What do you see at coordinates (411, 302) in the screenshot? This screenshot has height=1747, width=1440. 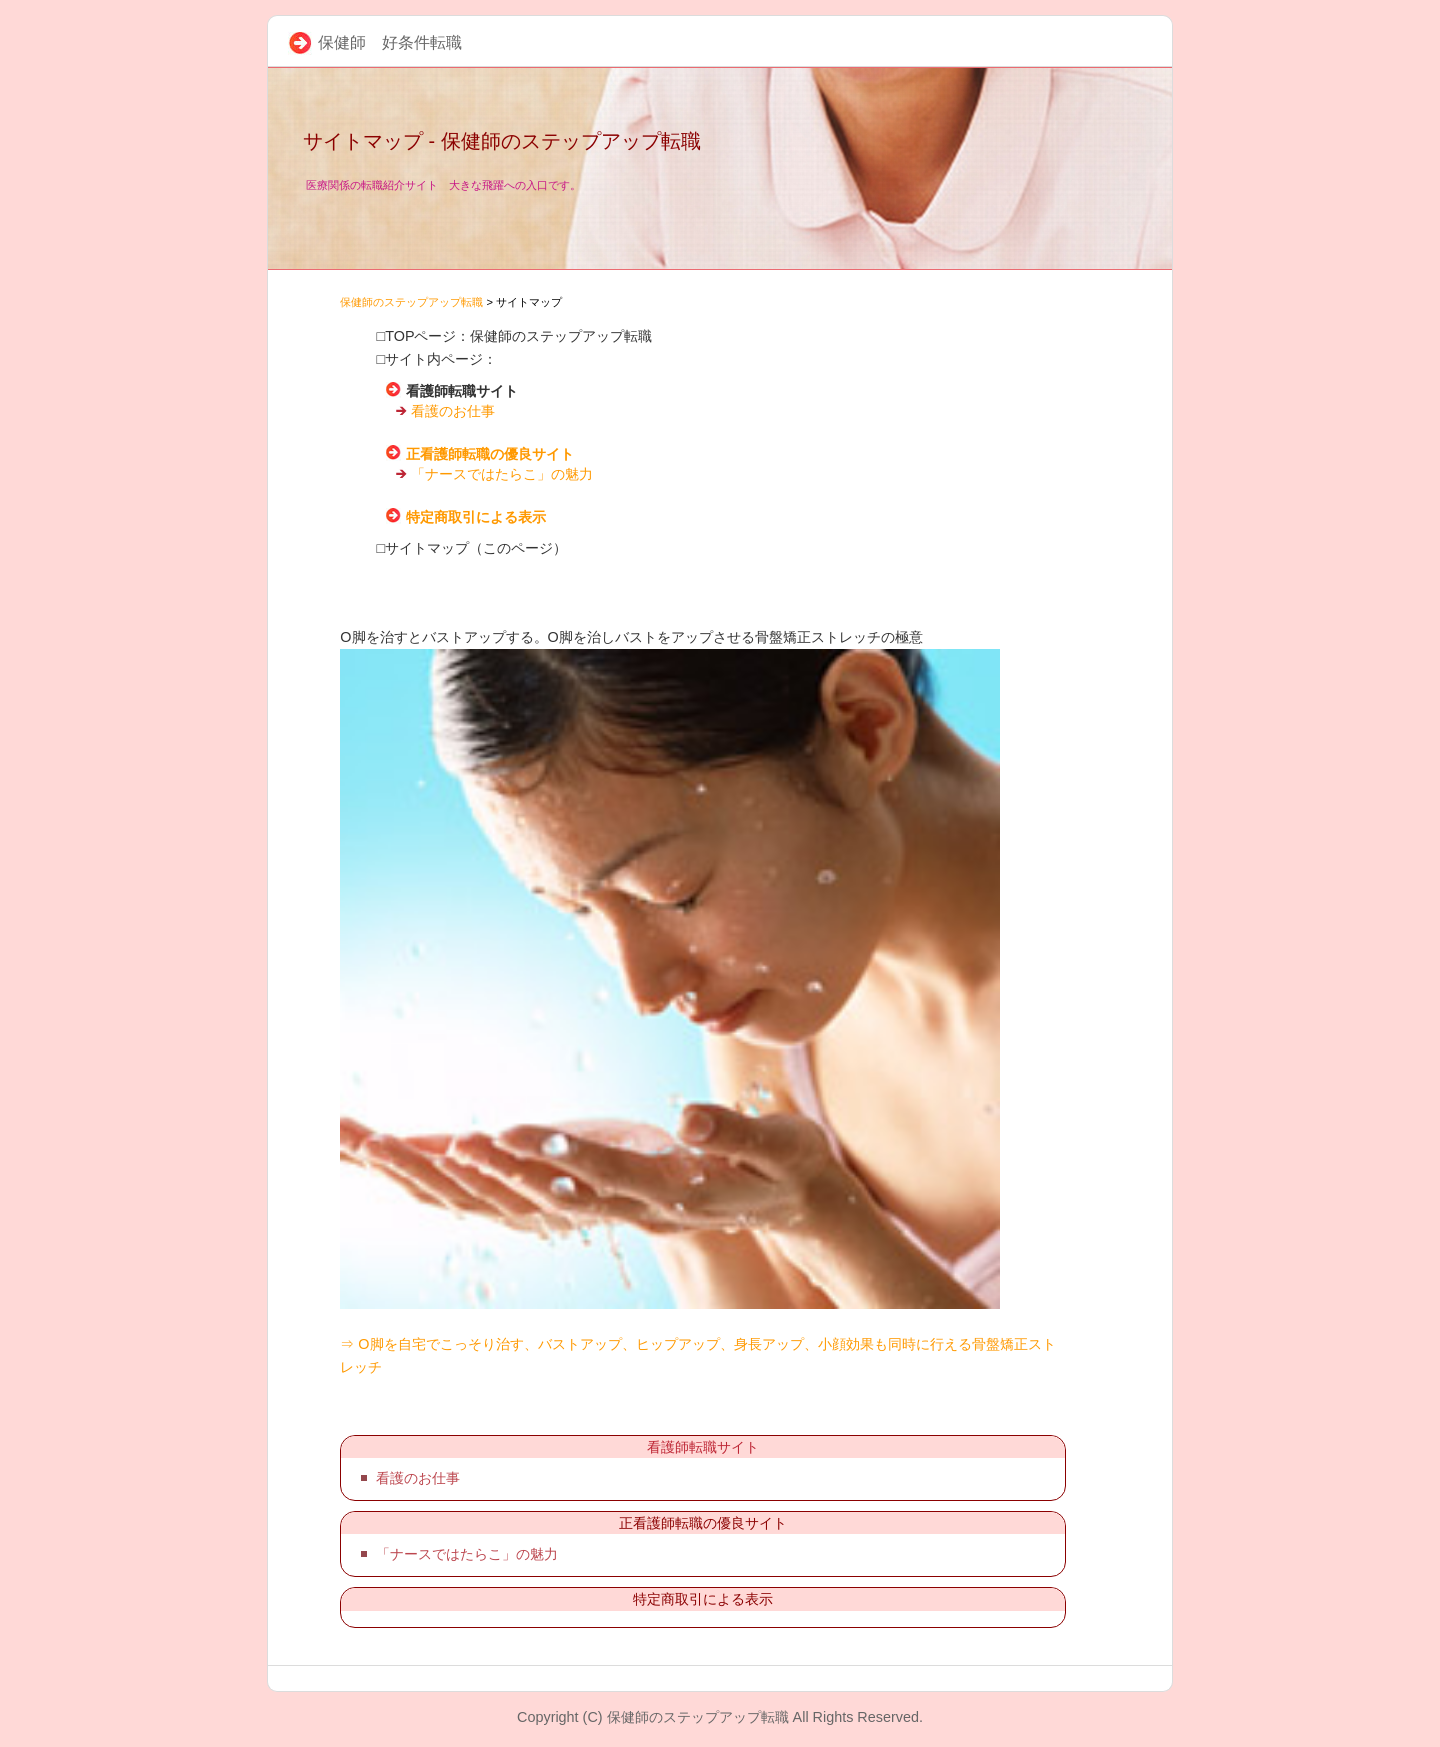 I see `保健師のステップアップ転職` at bounding box center [411, 302].